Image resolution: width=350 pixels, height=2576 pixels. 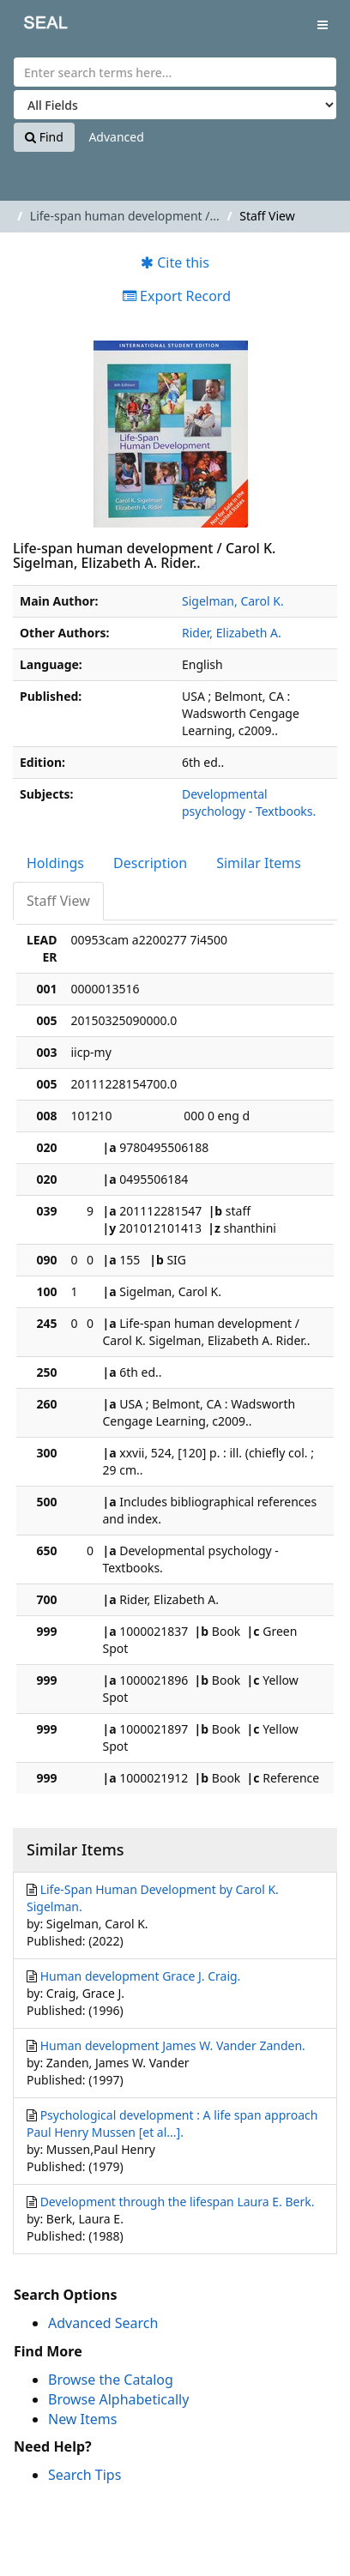 What do you see at coordinates (231, 632) in the screenshot?
I see `Rider, Elizabeth A.` at bounding box center [231, 632].